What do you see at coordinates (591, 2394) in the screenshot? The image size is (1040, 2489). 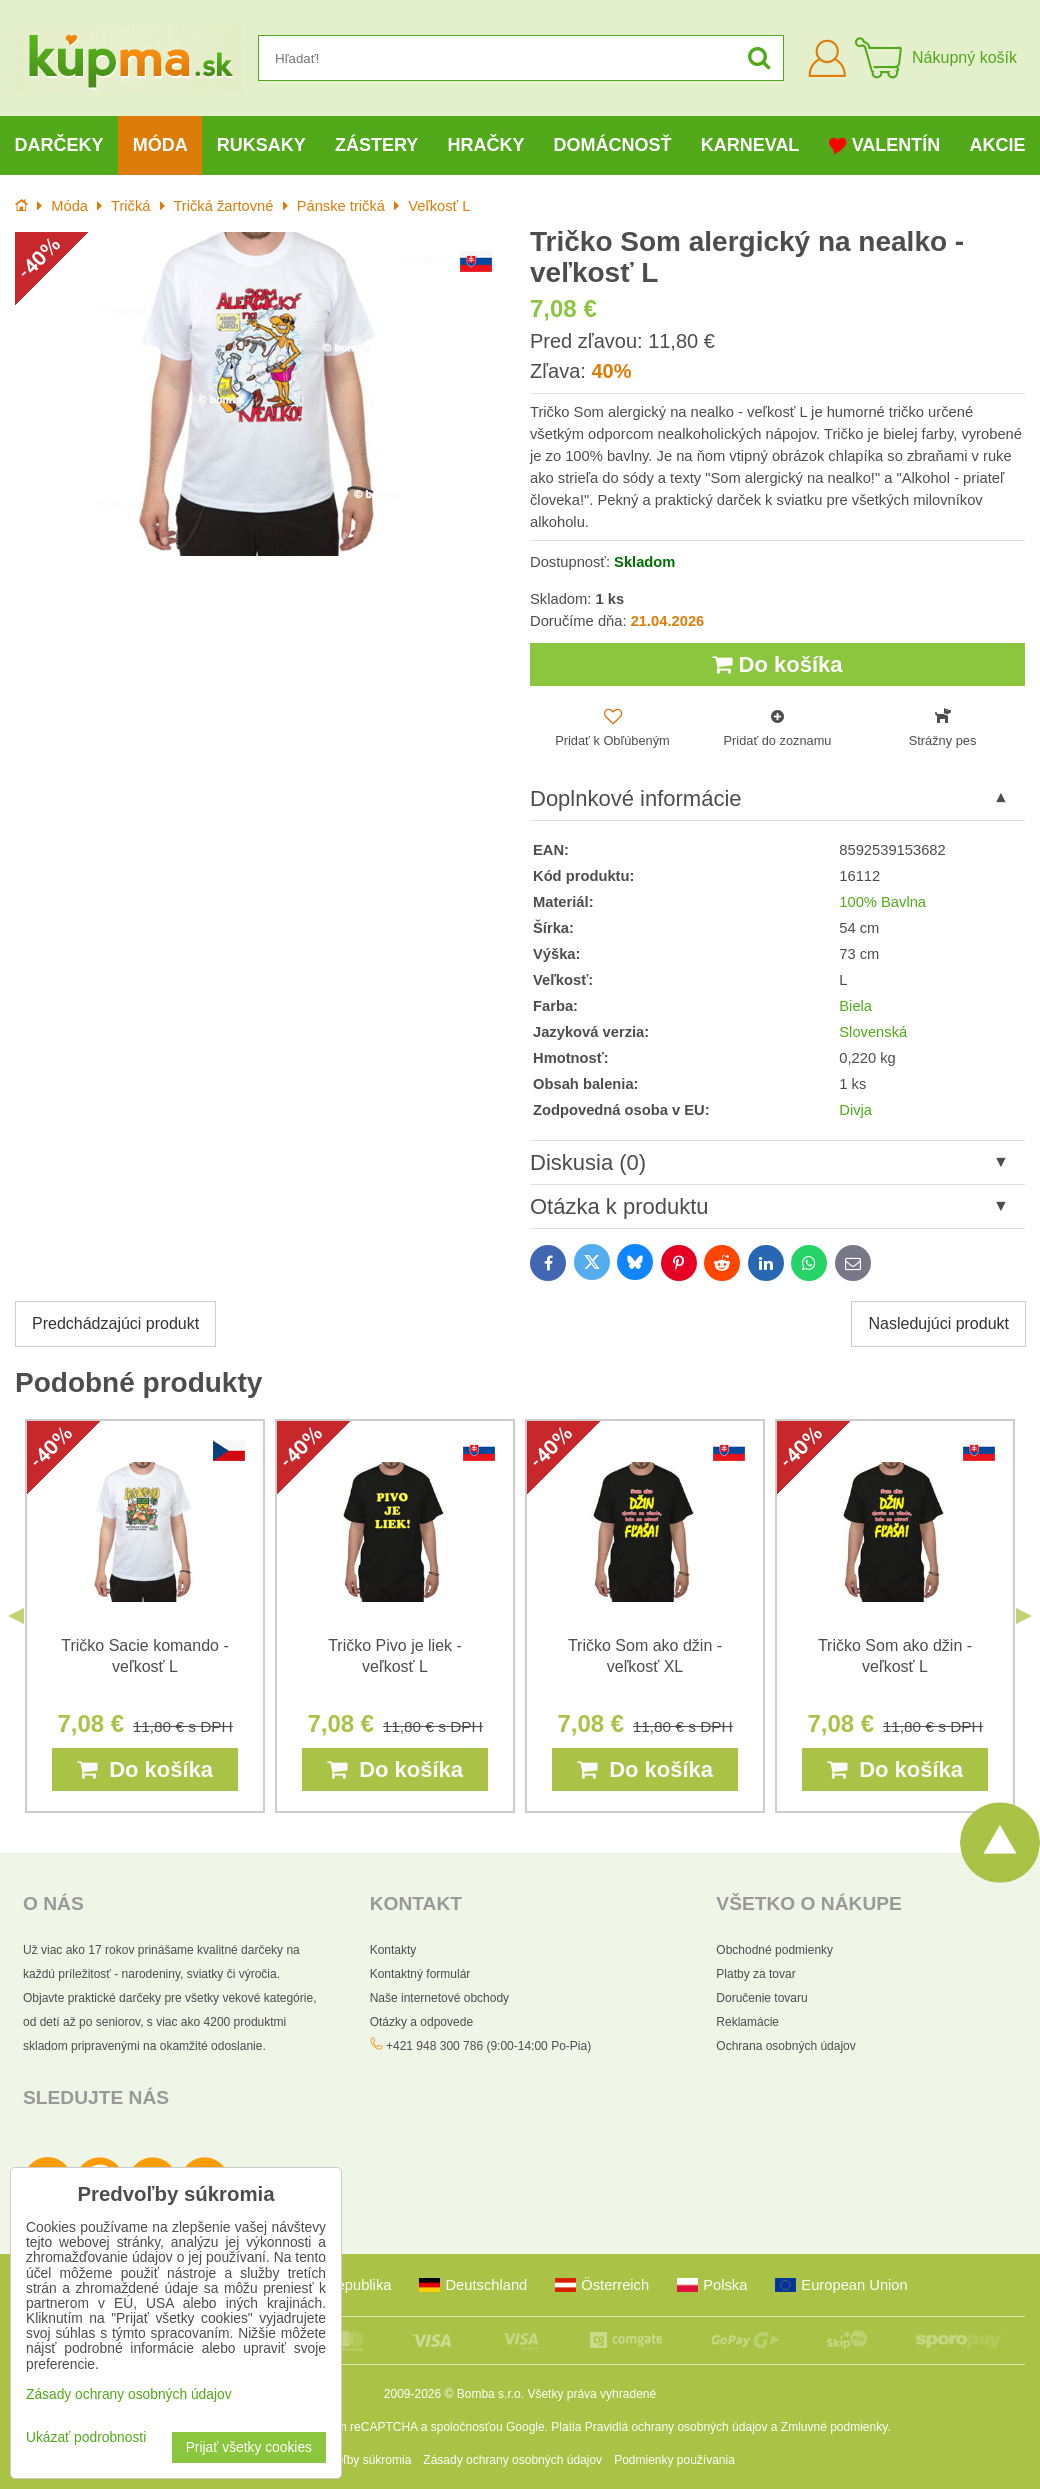 I see `Všetky práva vyhradené` at bounding box center [591, 2394].